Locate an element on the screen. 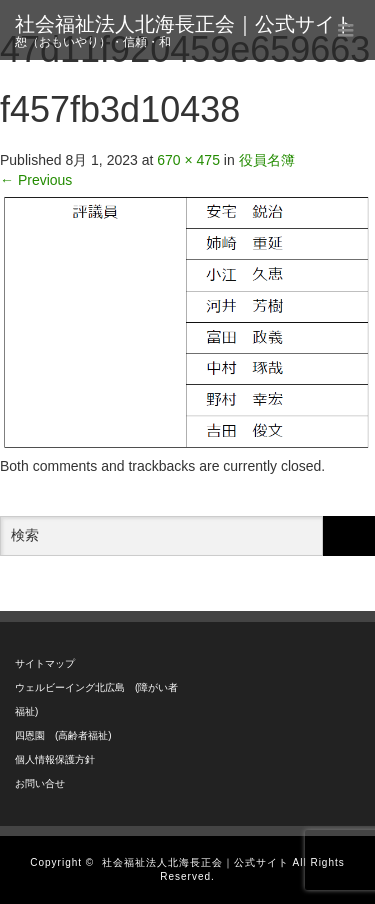 This screenshot has height=904, width=375. 役員名簿 is located at coordinates (267, 160).